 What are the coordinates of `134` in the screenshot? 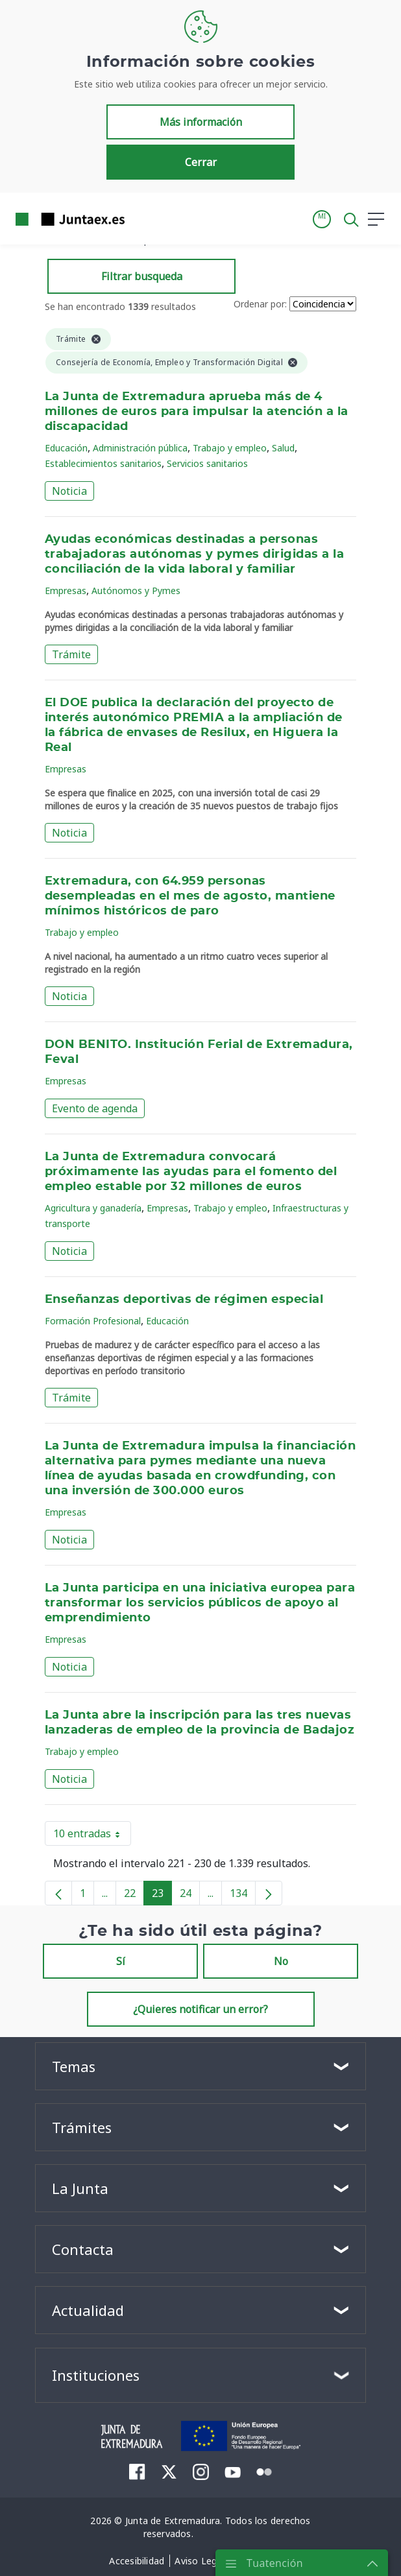 It's located at (243, 1895).